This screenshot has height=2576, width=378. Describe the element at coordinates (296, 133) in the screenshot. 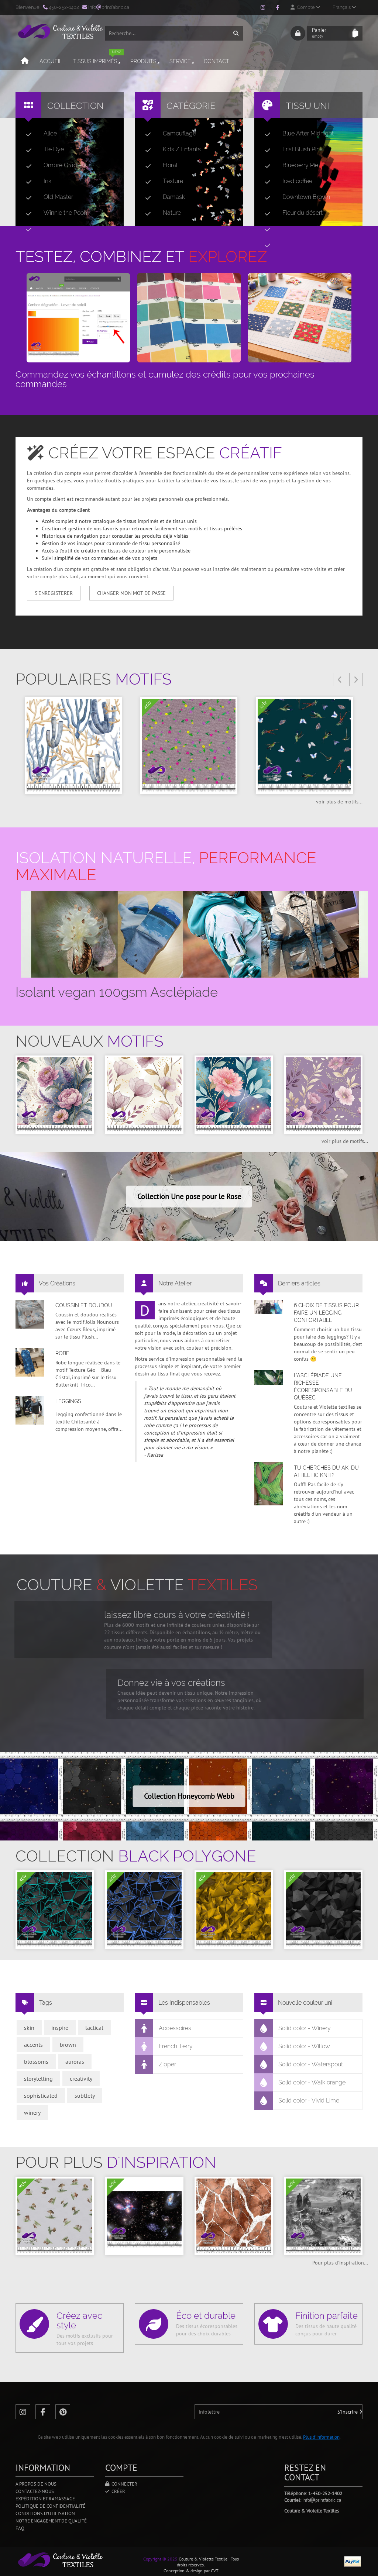

I see `Blue After Midnight` at that location.